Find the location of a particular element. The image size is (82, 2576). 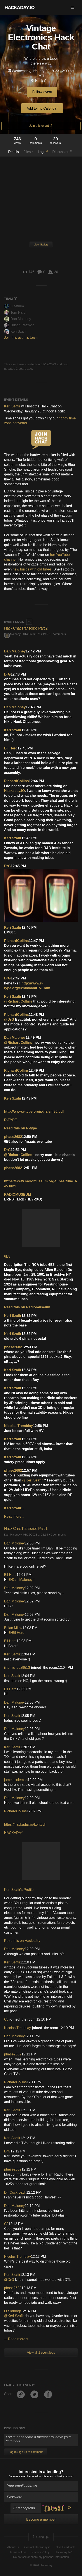

Give Feedback is located at coordinates (65, 2547).